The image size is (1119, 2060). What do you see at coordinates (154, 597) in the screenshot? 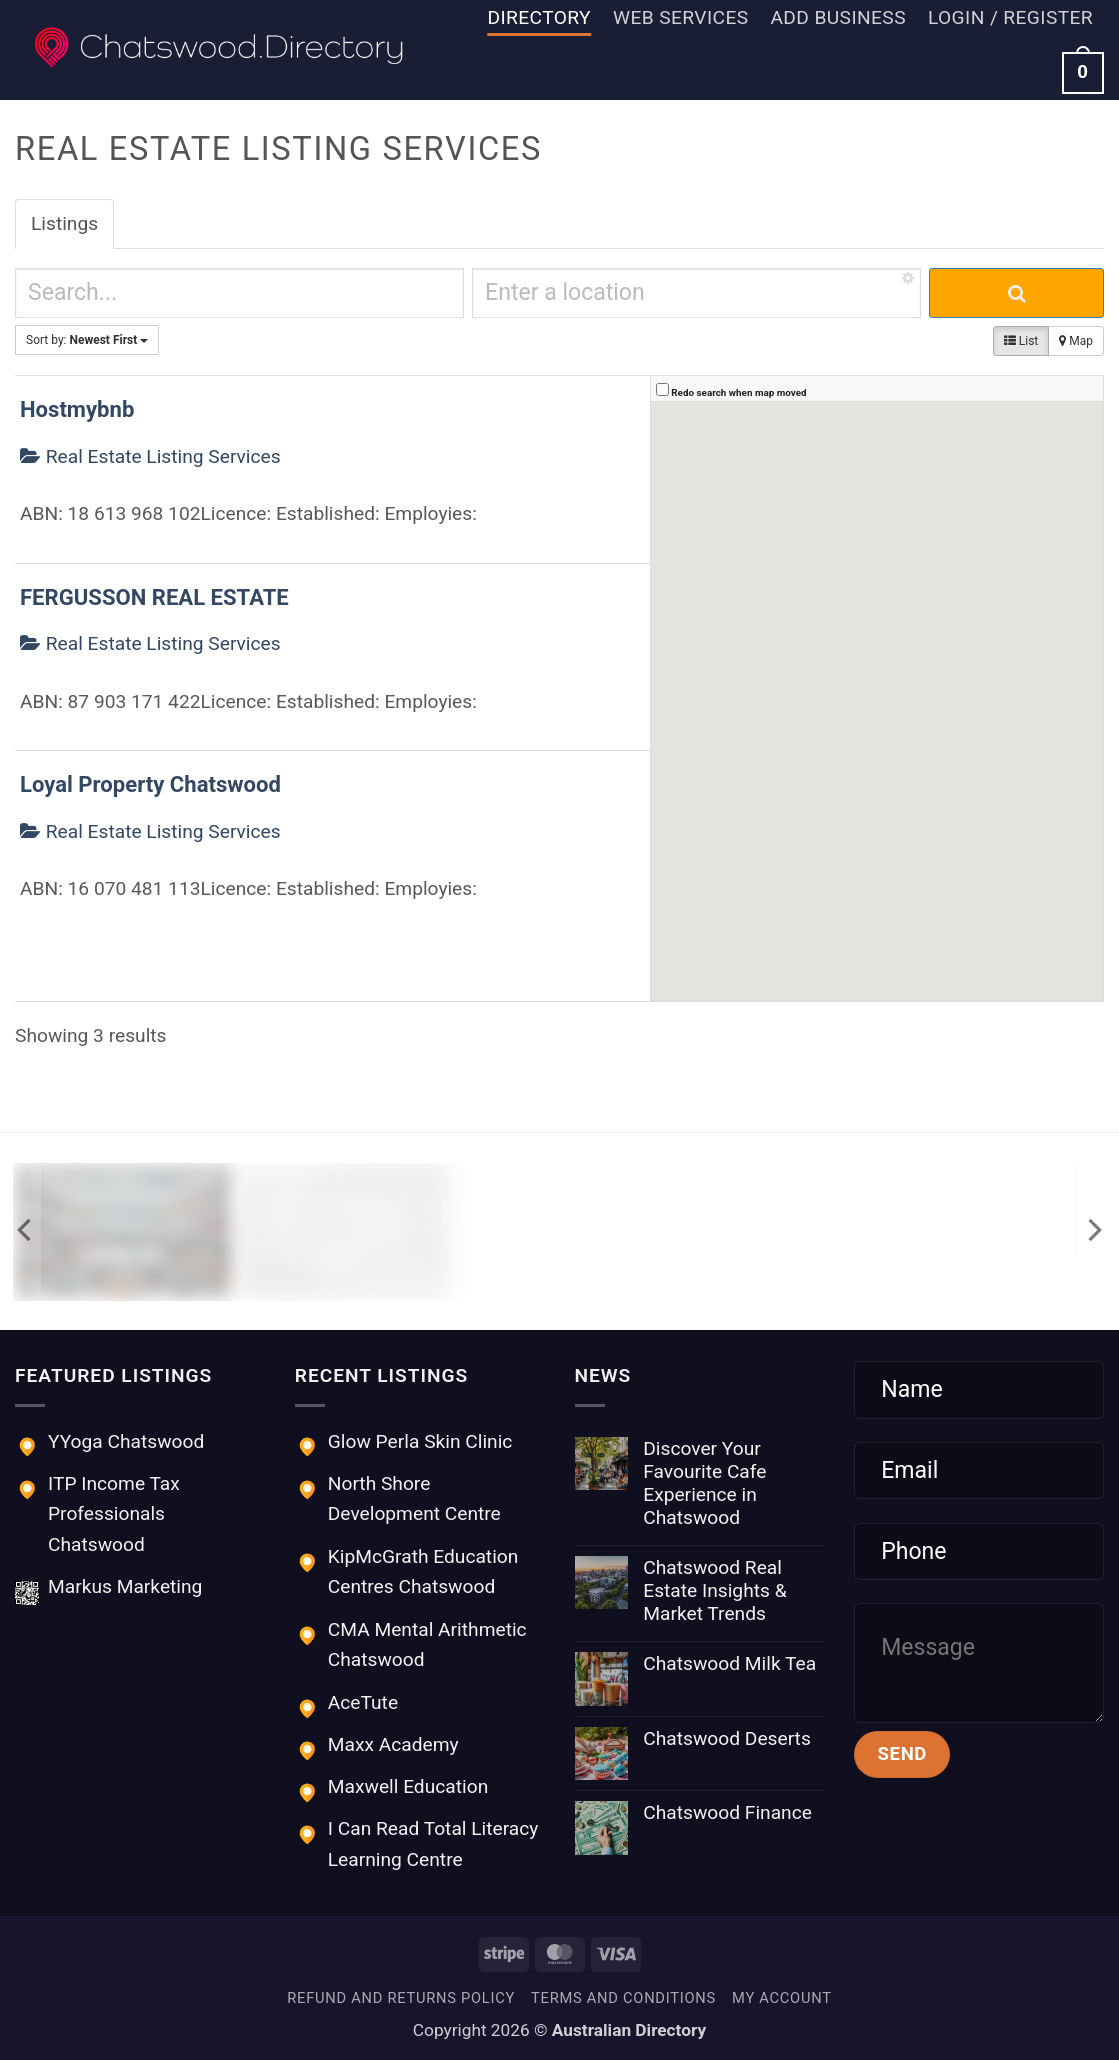
I see `FERGUSSON REAL ESTATE` at bounding box center [154, 597].